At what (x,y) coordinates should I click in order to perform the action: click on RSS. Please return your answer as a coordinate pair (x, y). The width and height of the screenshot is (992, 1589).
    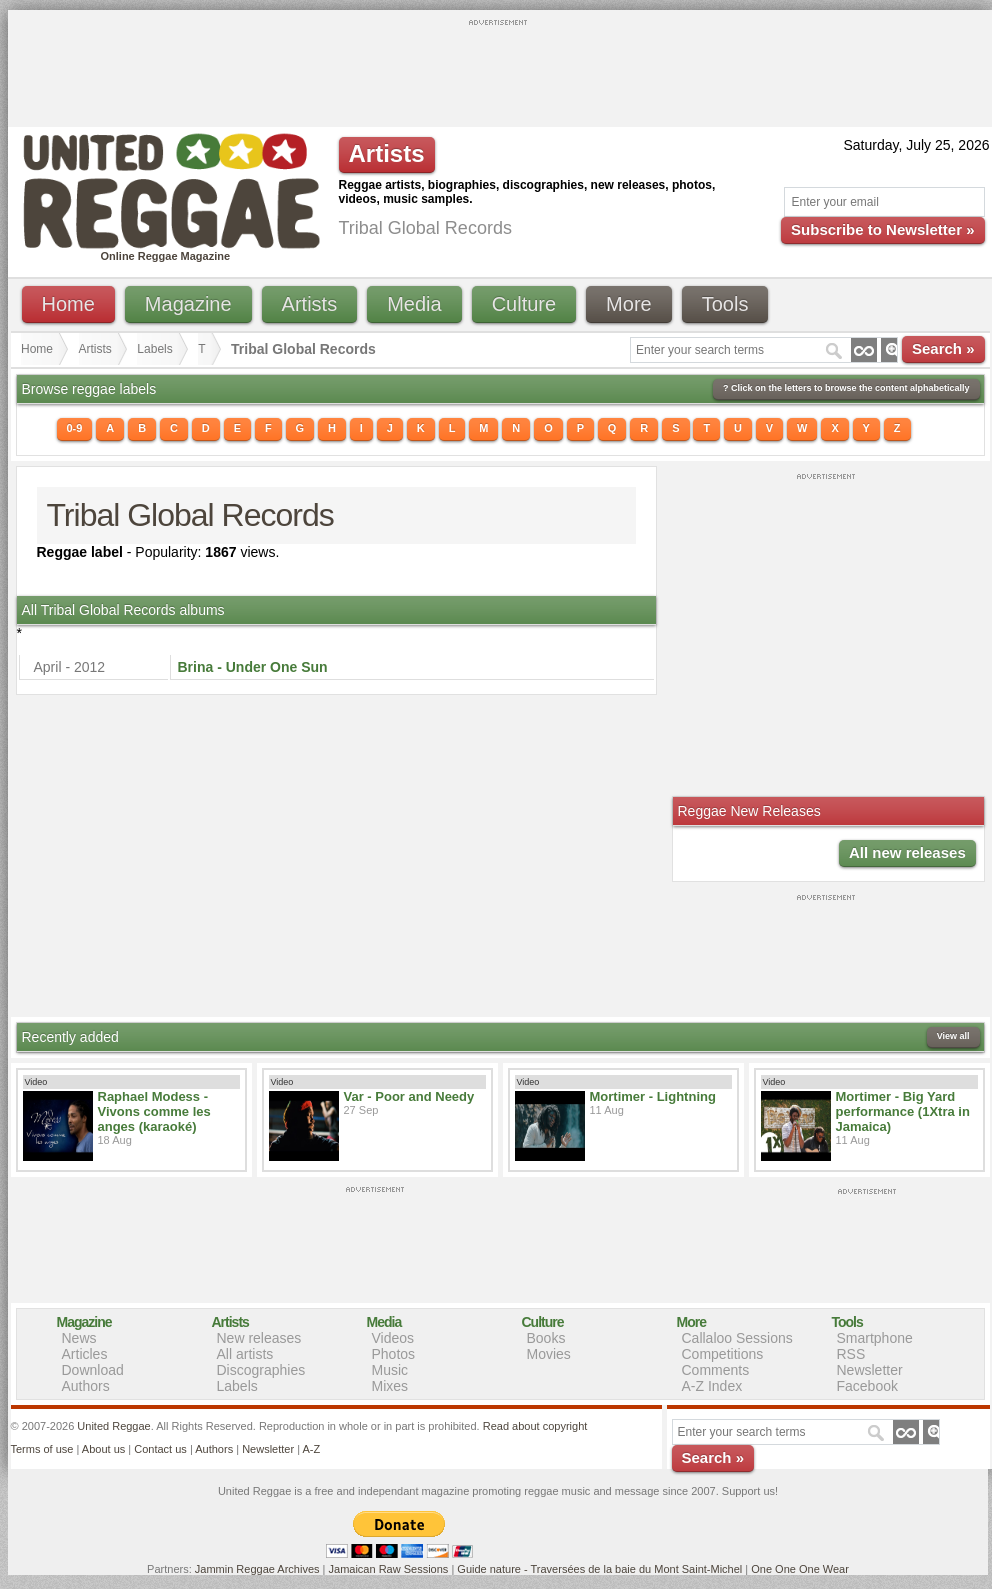
    Looking at the image, I should click on (851, 1354).